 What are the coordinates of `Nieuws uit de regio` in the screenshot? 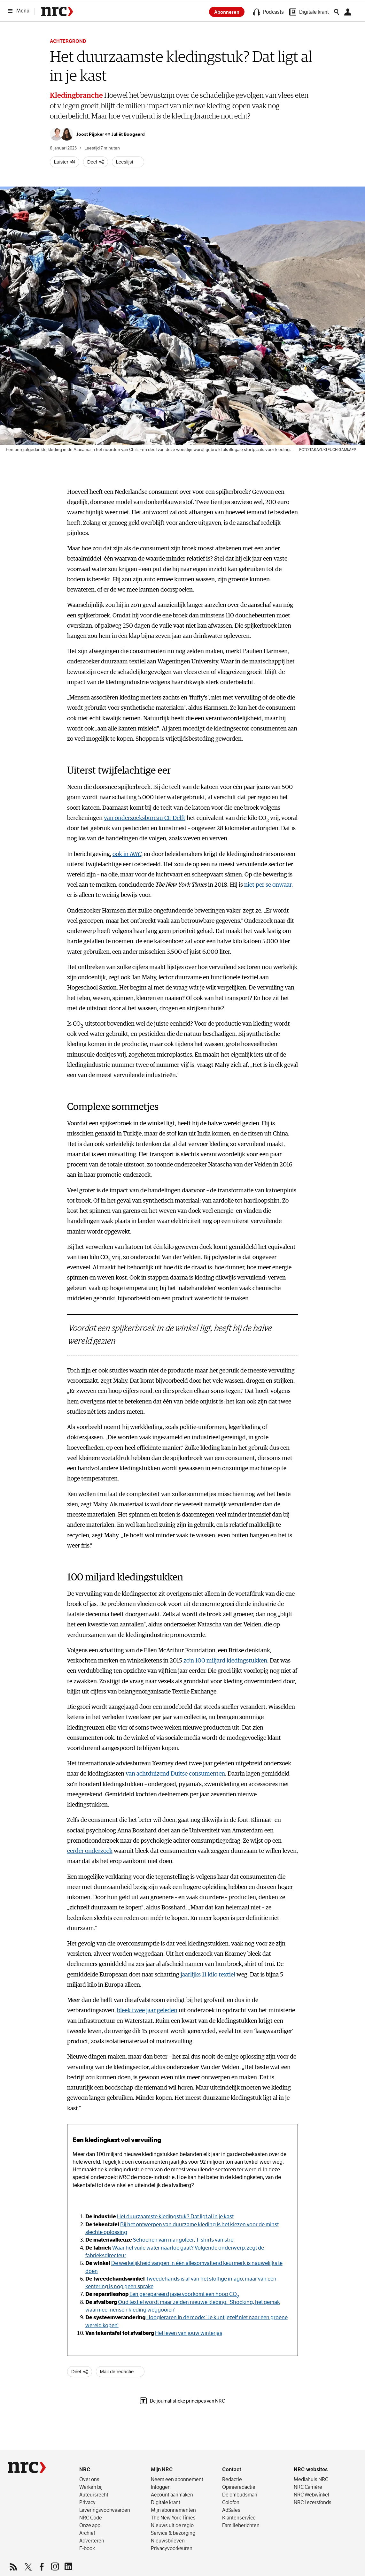 It's located at (172, 2525).